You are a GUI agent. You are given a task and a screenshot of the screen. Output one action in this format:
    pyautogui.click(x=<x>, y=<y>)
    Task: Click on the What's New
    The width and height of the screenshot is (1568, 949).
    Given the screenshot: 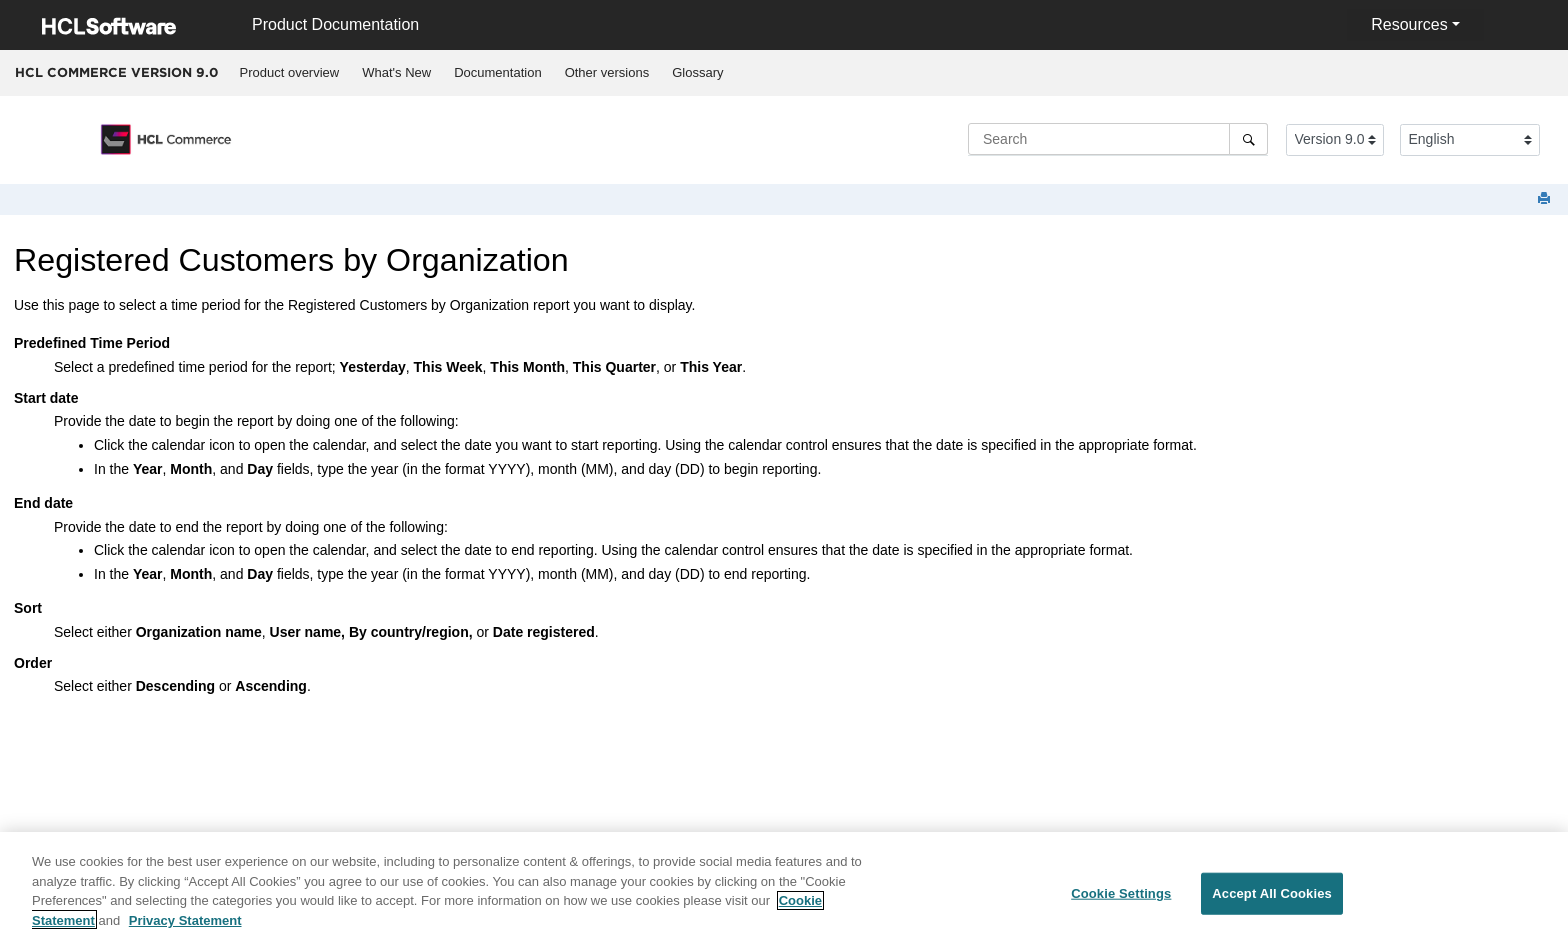 What is the action you would take?
    pyautogui.click(x=396, y=72)
    